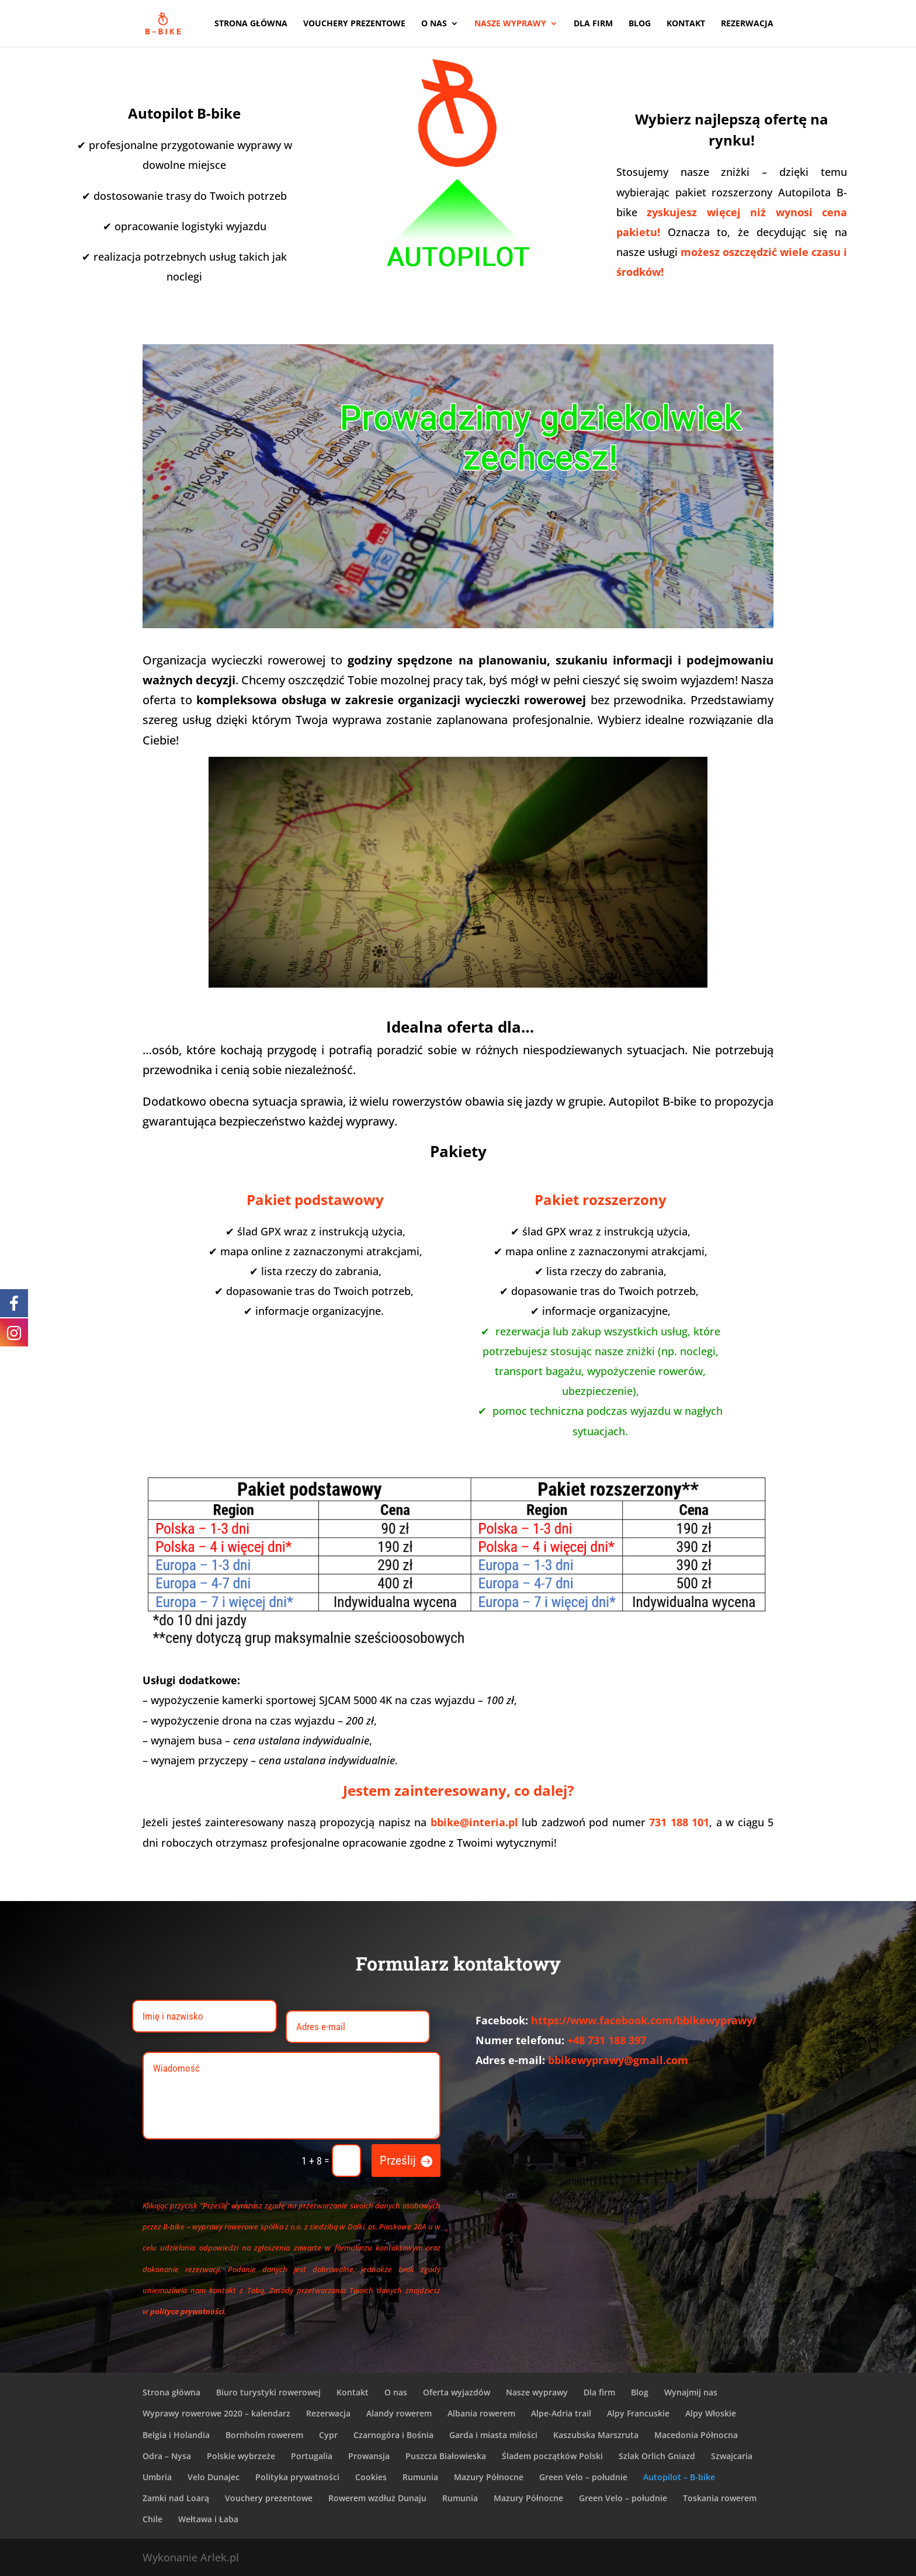  What do you see at coordinates (176, 2498) in the screenshot?
I see `Zamki nad Loarą` at bounding box center [176, 2498].